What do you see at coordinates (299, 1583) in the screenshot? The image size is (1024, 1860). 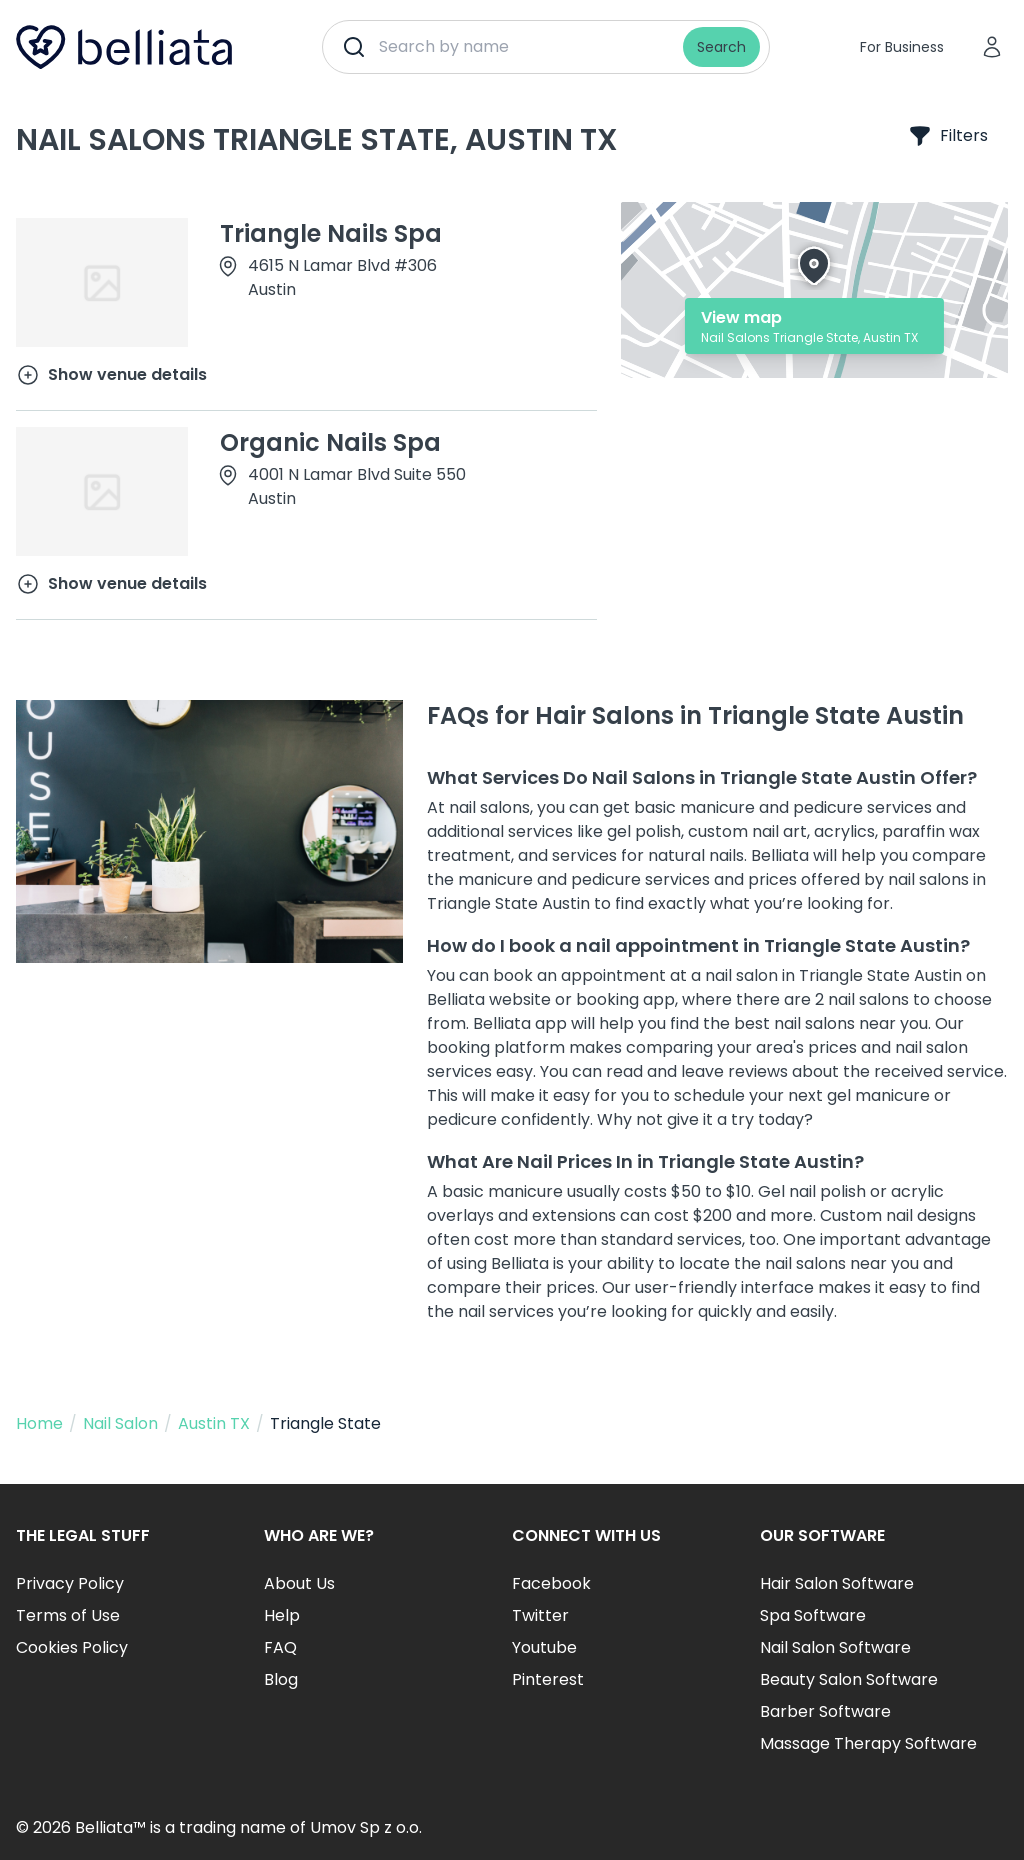 I see `About Us` at bounding box center [299, 1583].